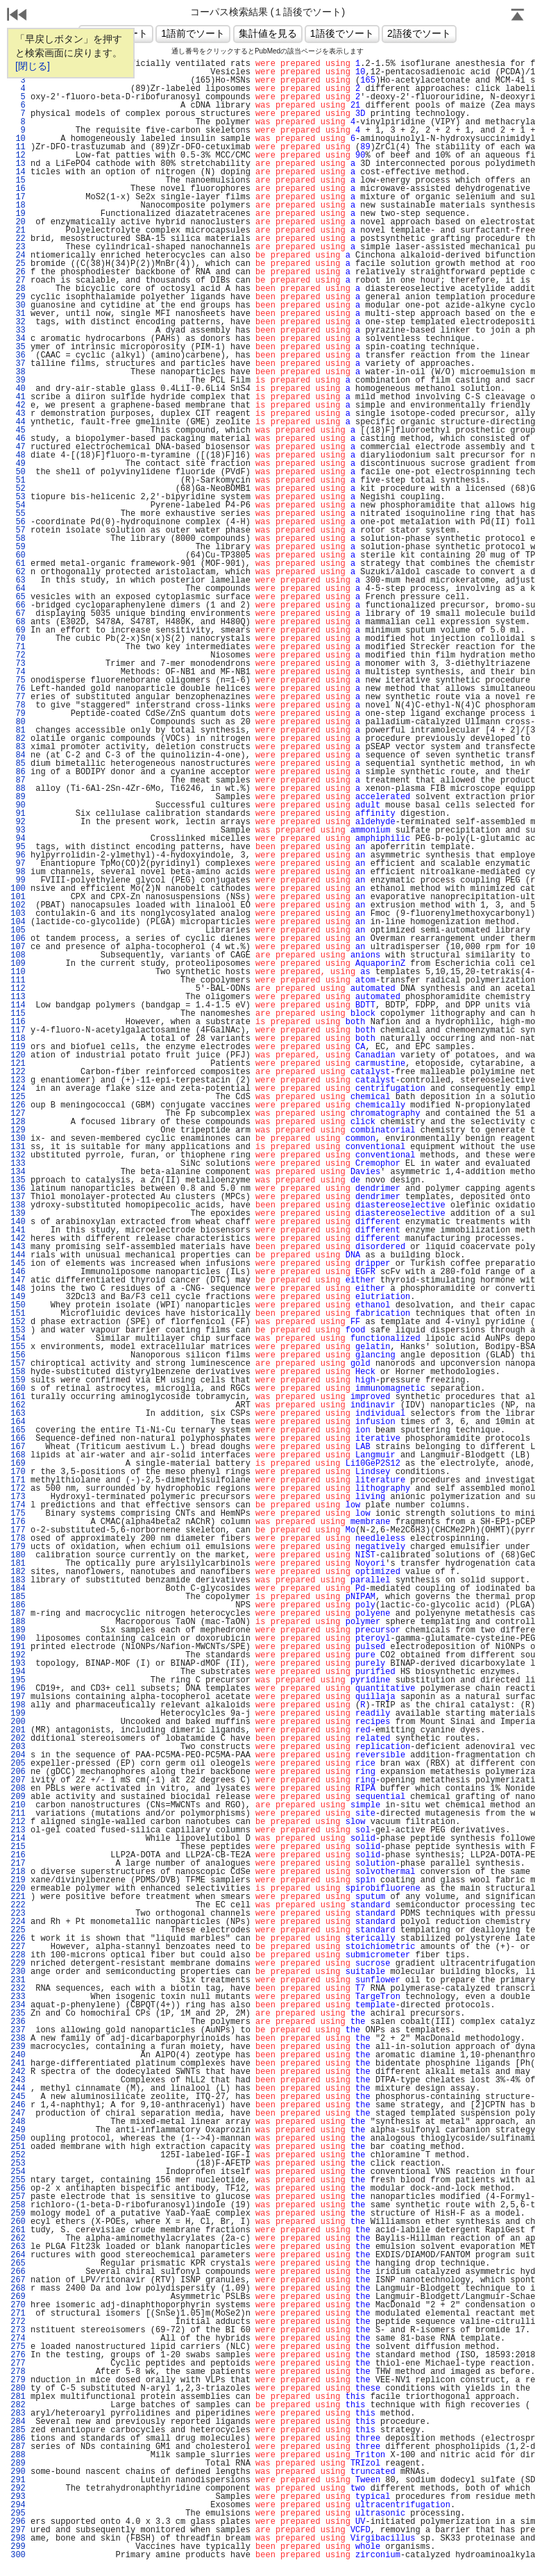 The width and height of the screenshot is (535, 2576). I want to click on 283, so click(18, 2413).